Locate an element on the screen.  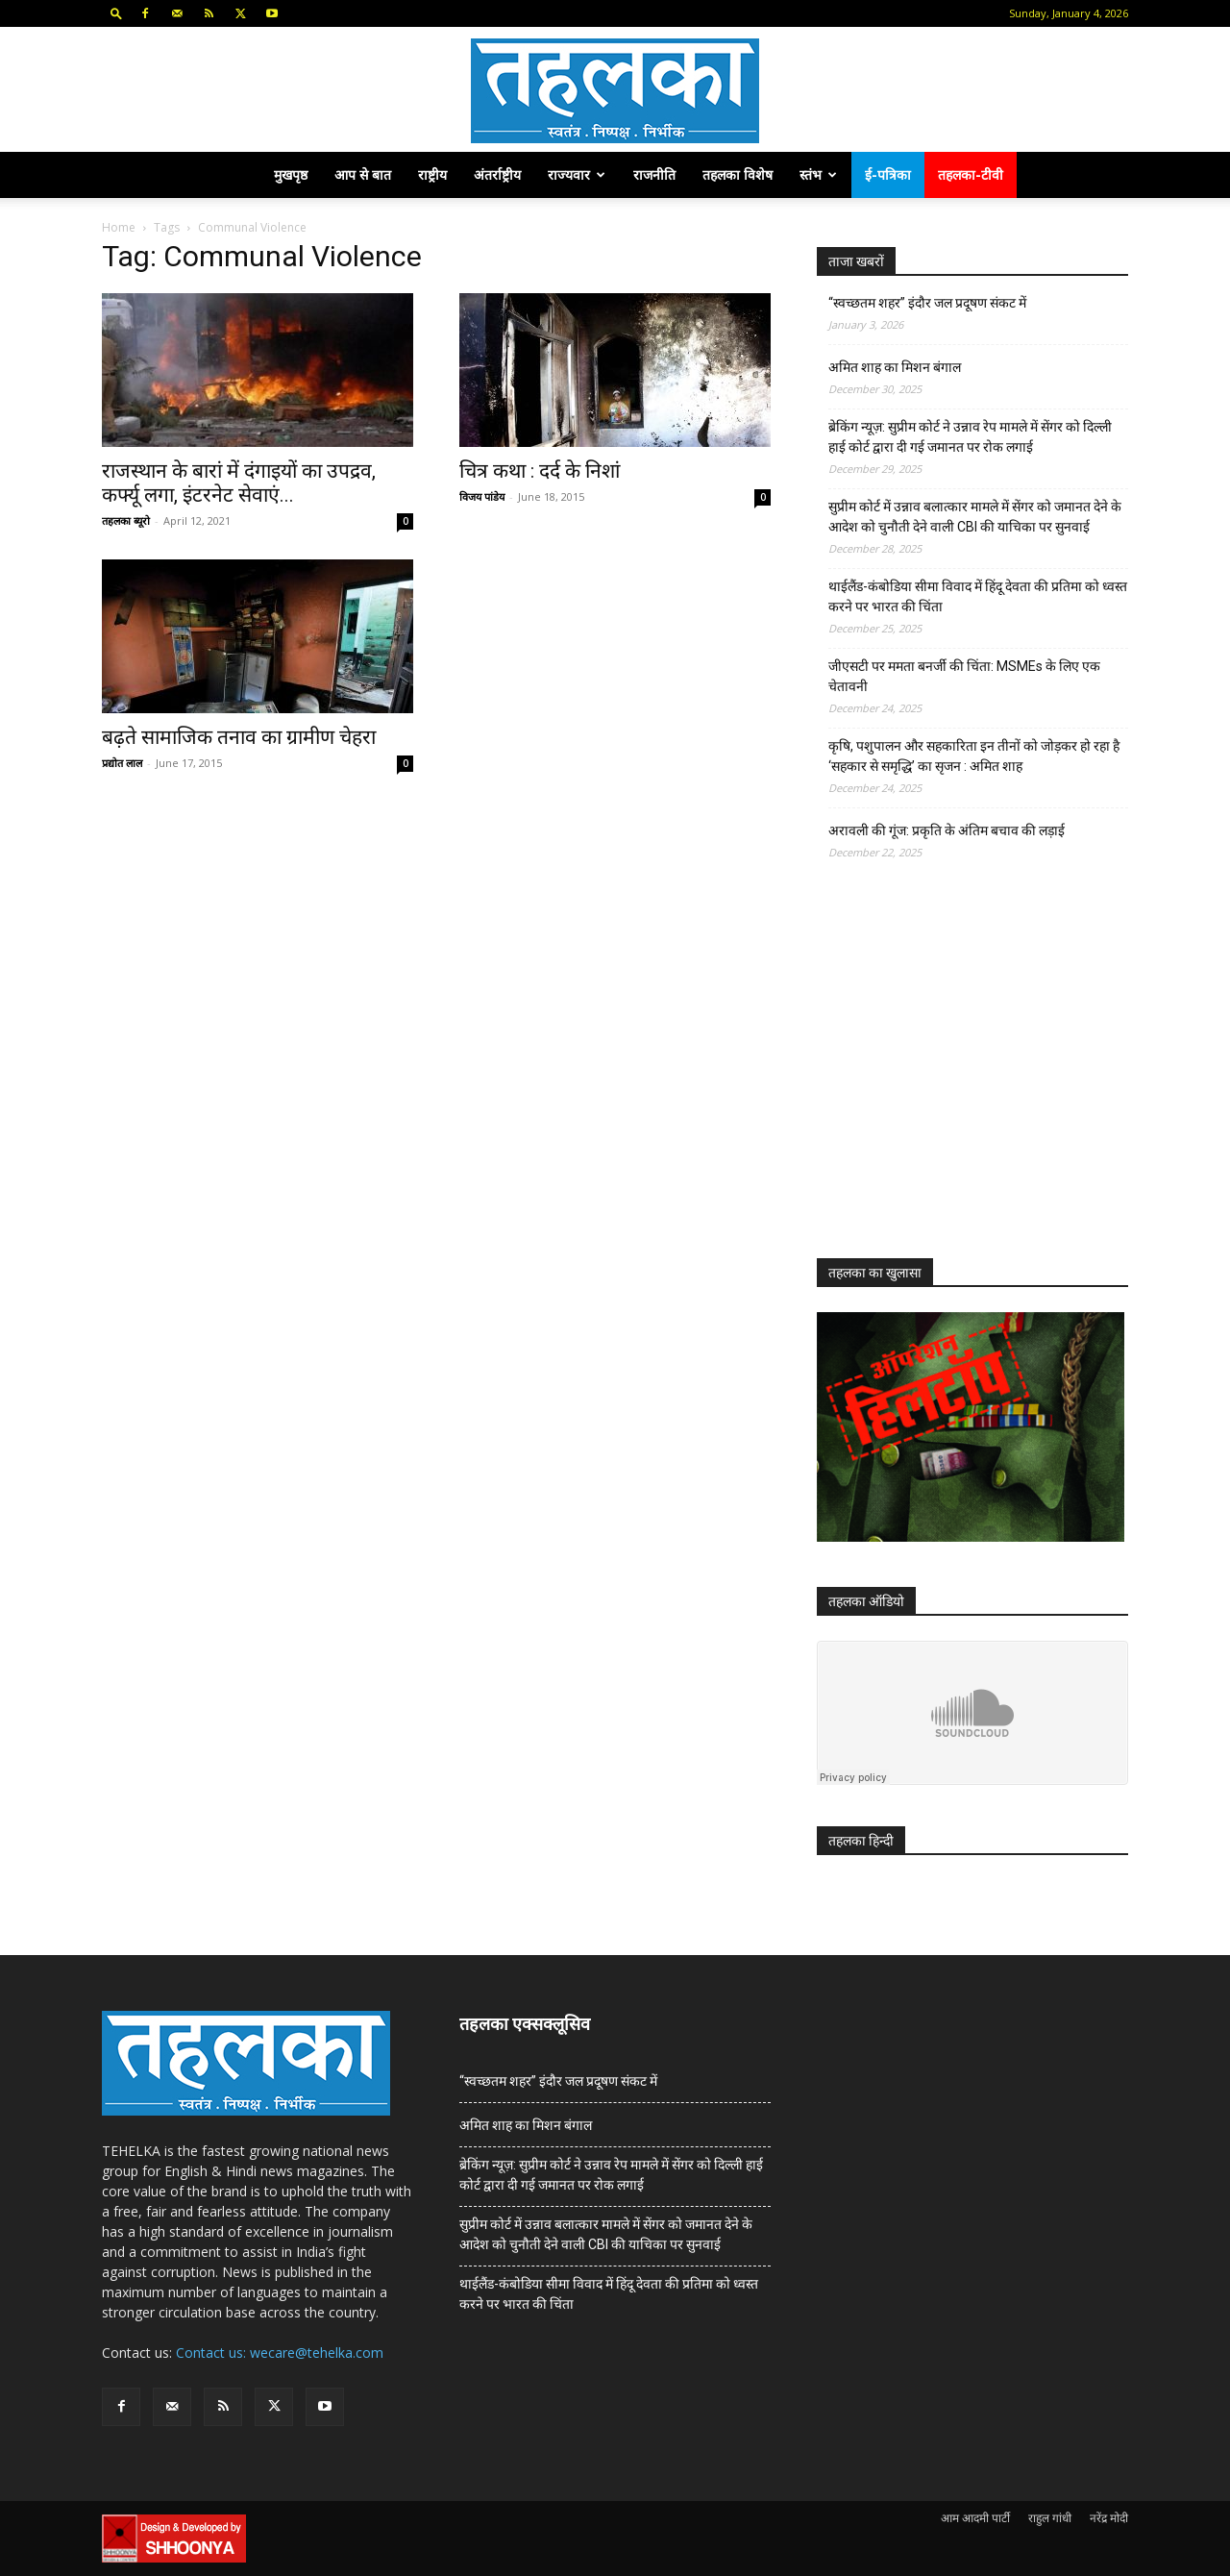
ई-पत्रिका is located at coordinates (888, 174).